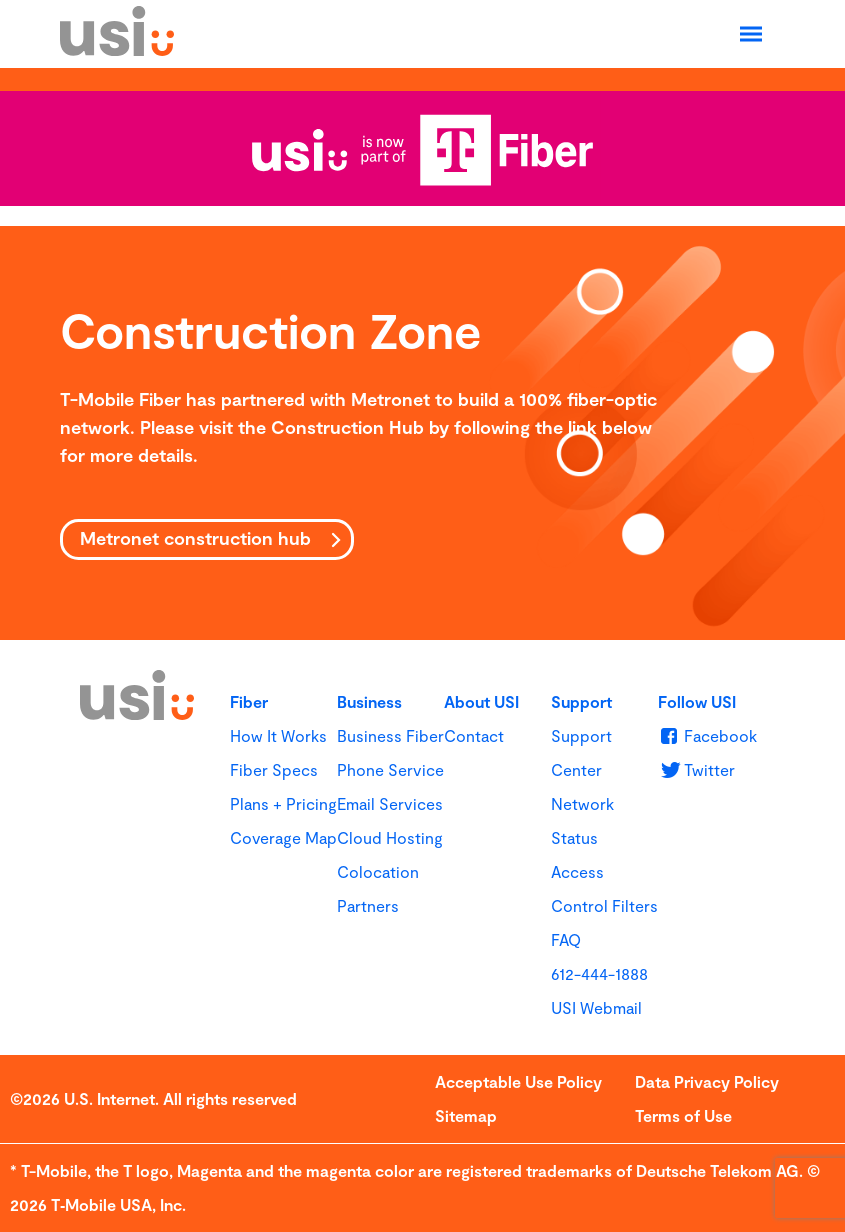 Image resolution: width=845 pixels, height=1232 pixels. What do you see at coordinates (390, 769) in the screenshot?
I see `Phone Service` at bounding box center [390, 769].